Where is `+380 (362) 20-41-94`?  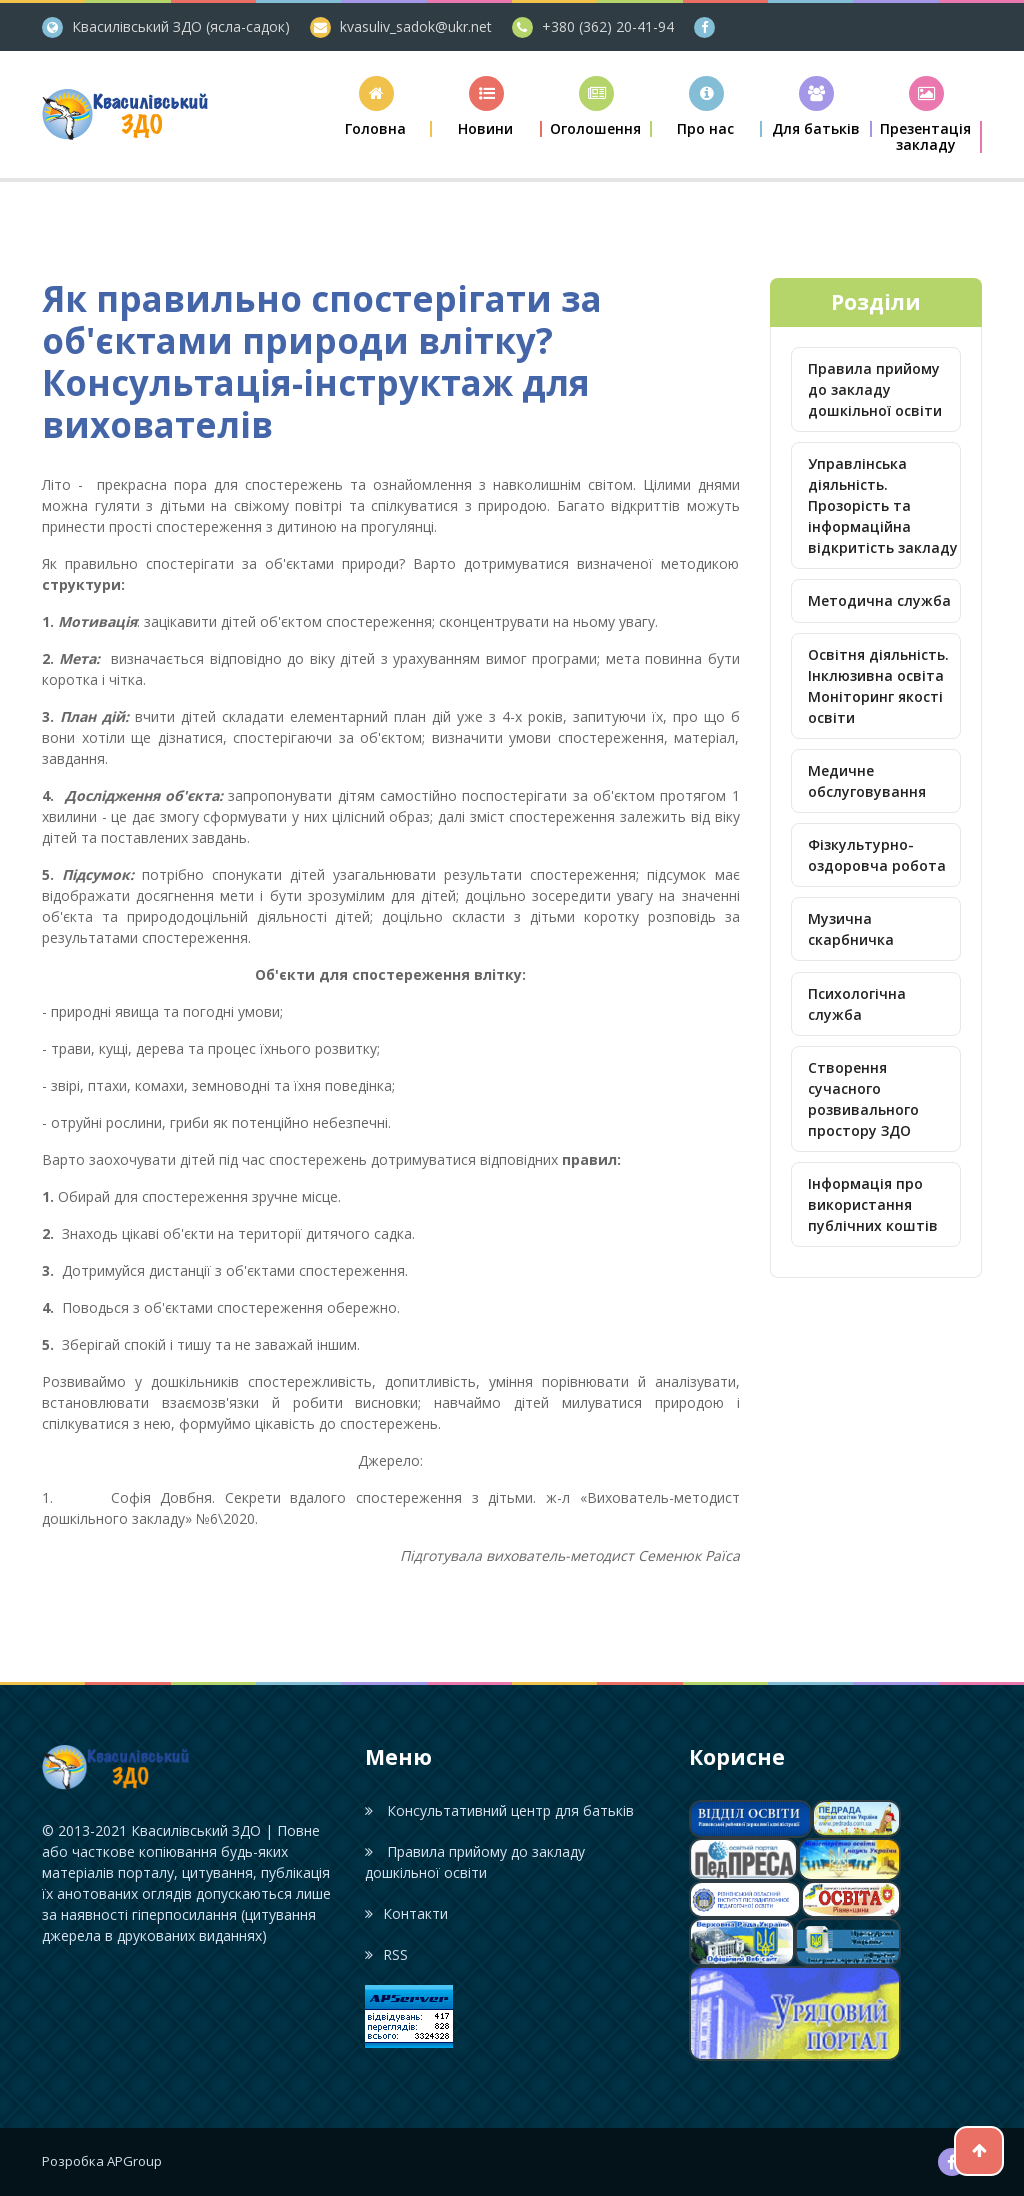 +380 (362) 20-41-94 is located at coordinates (608, 26).